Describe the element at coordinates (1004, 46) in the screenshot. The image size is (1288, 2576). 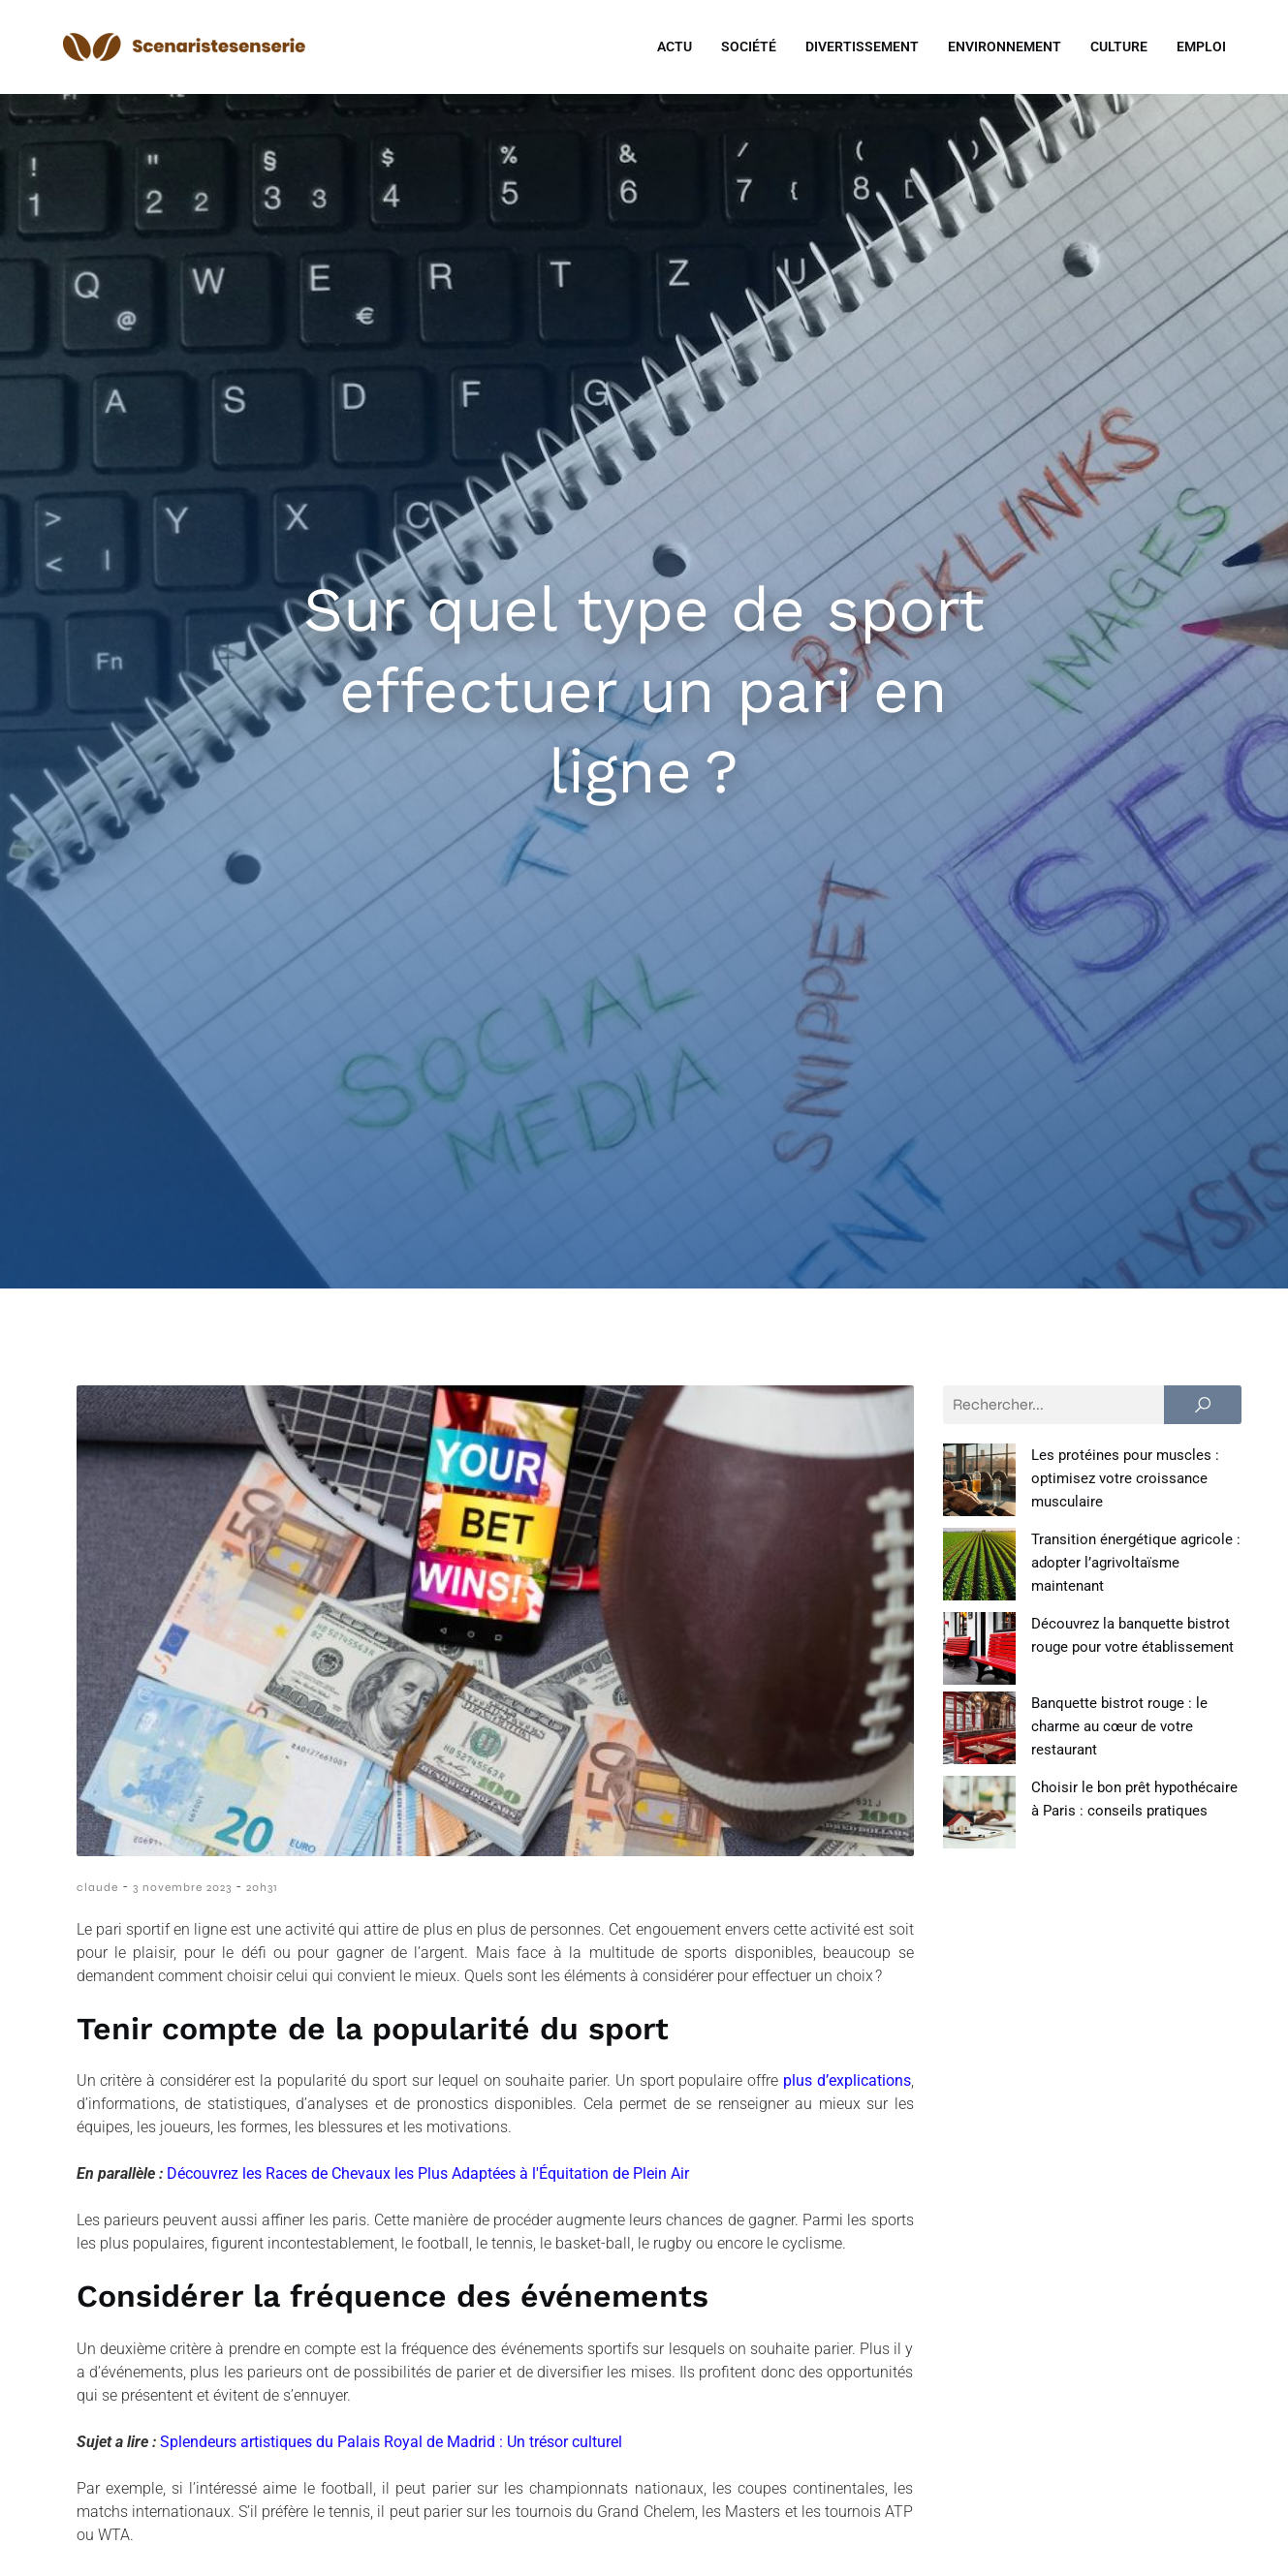
I see `Environnement` at that location.